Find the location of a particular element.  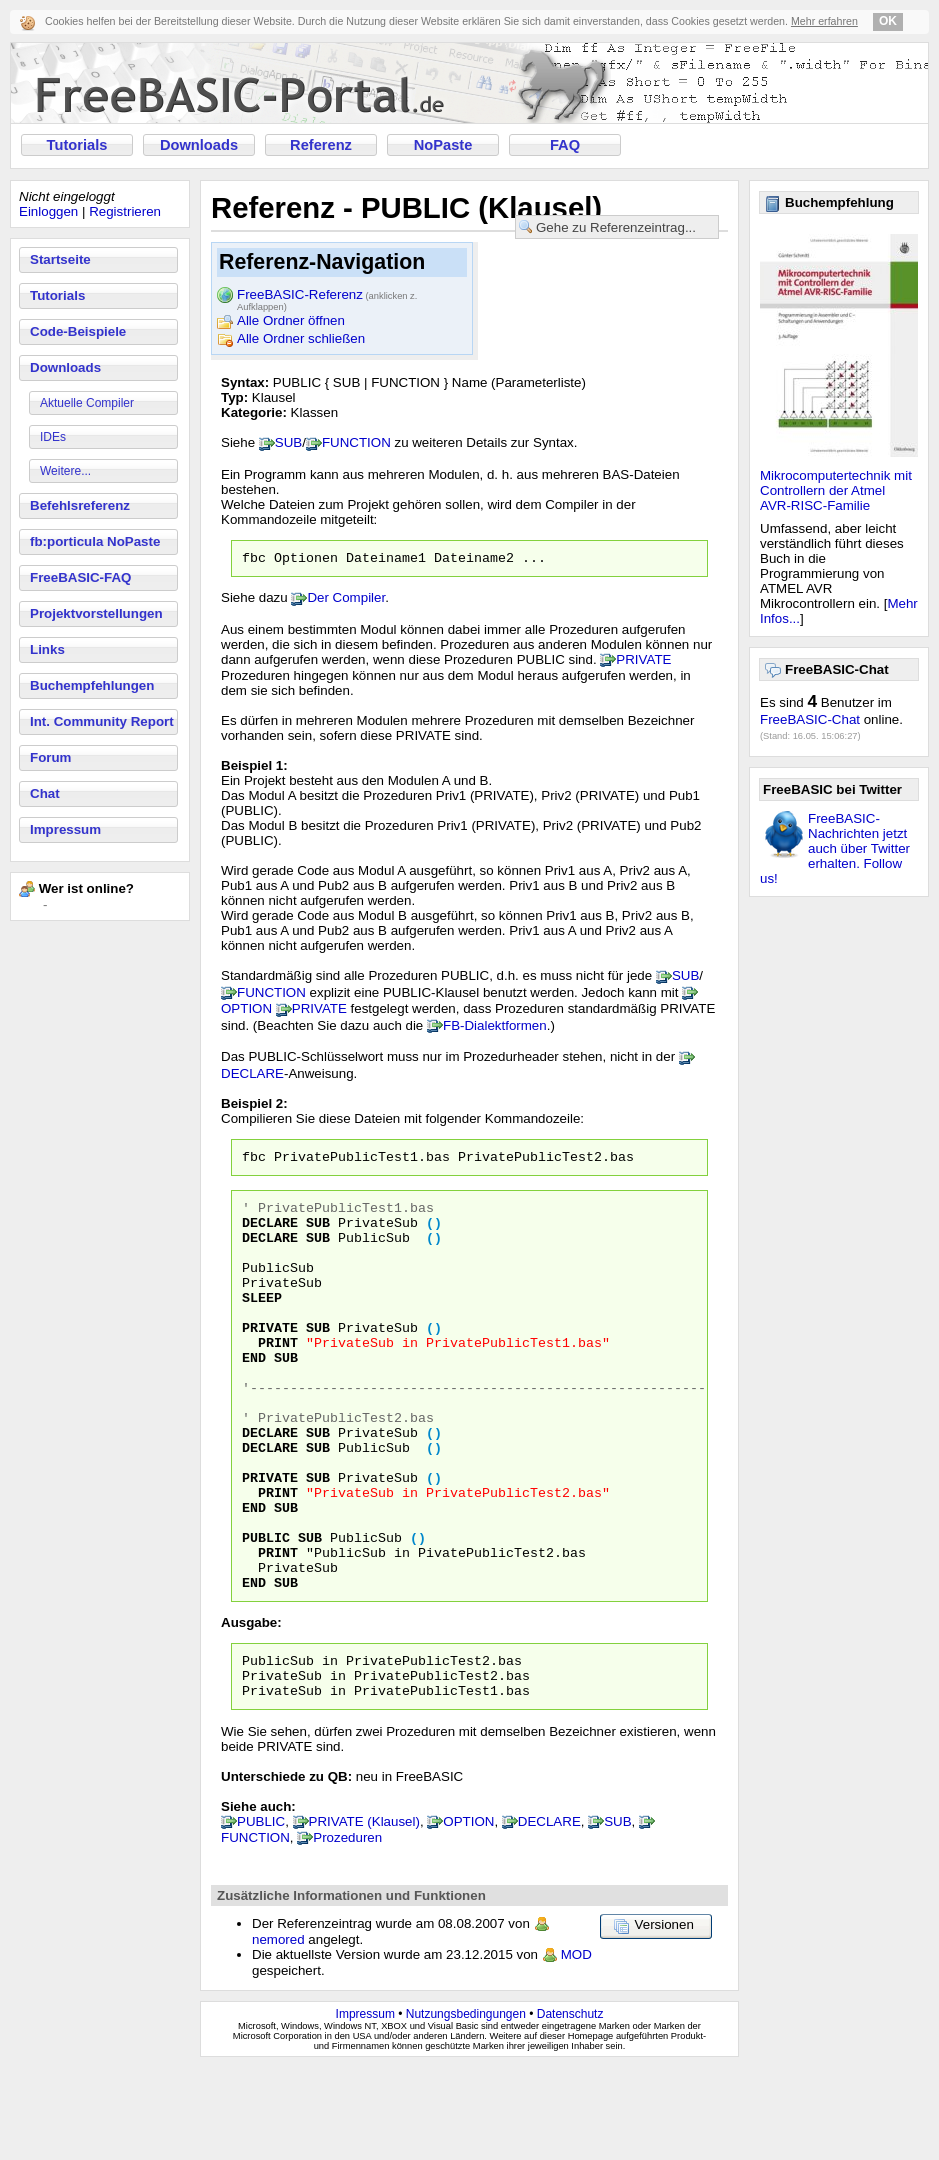

IDEs is located at coordinates (53, 437).